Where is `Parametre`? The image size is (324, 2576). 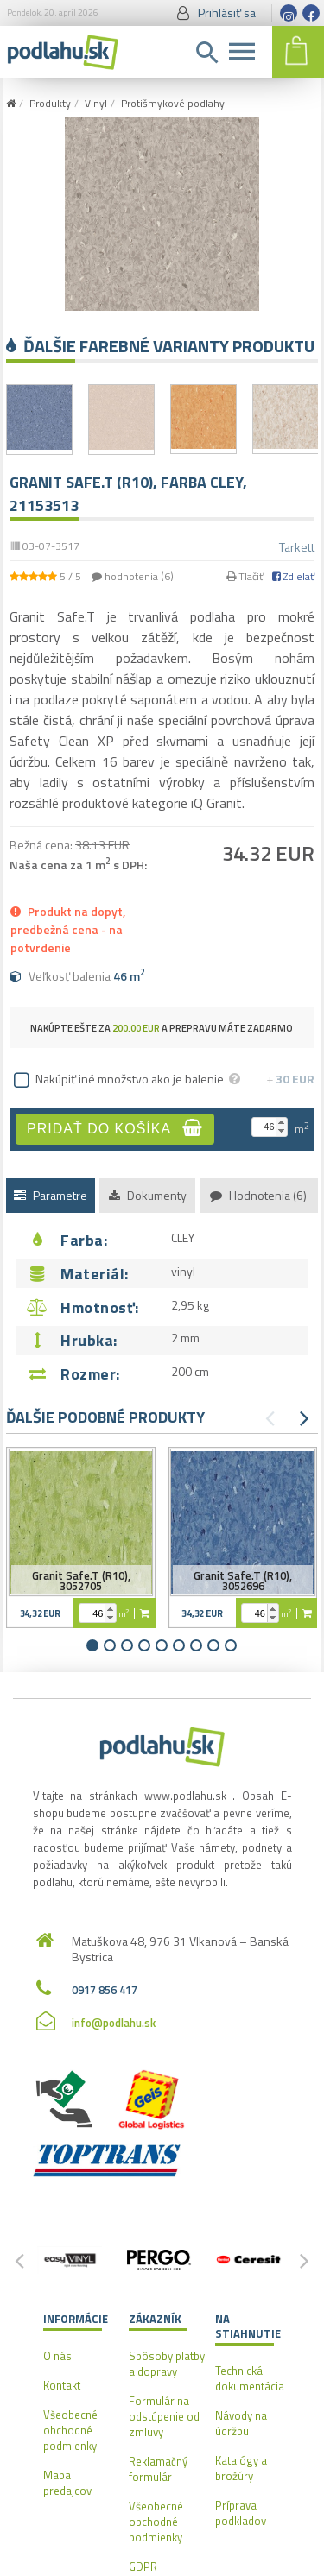 Parametre is located at coordinates (50, 1195).